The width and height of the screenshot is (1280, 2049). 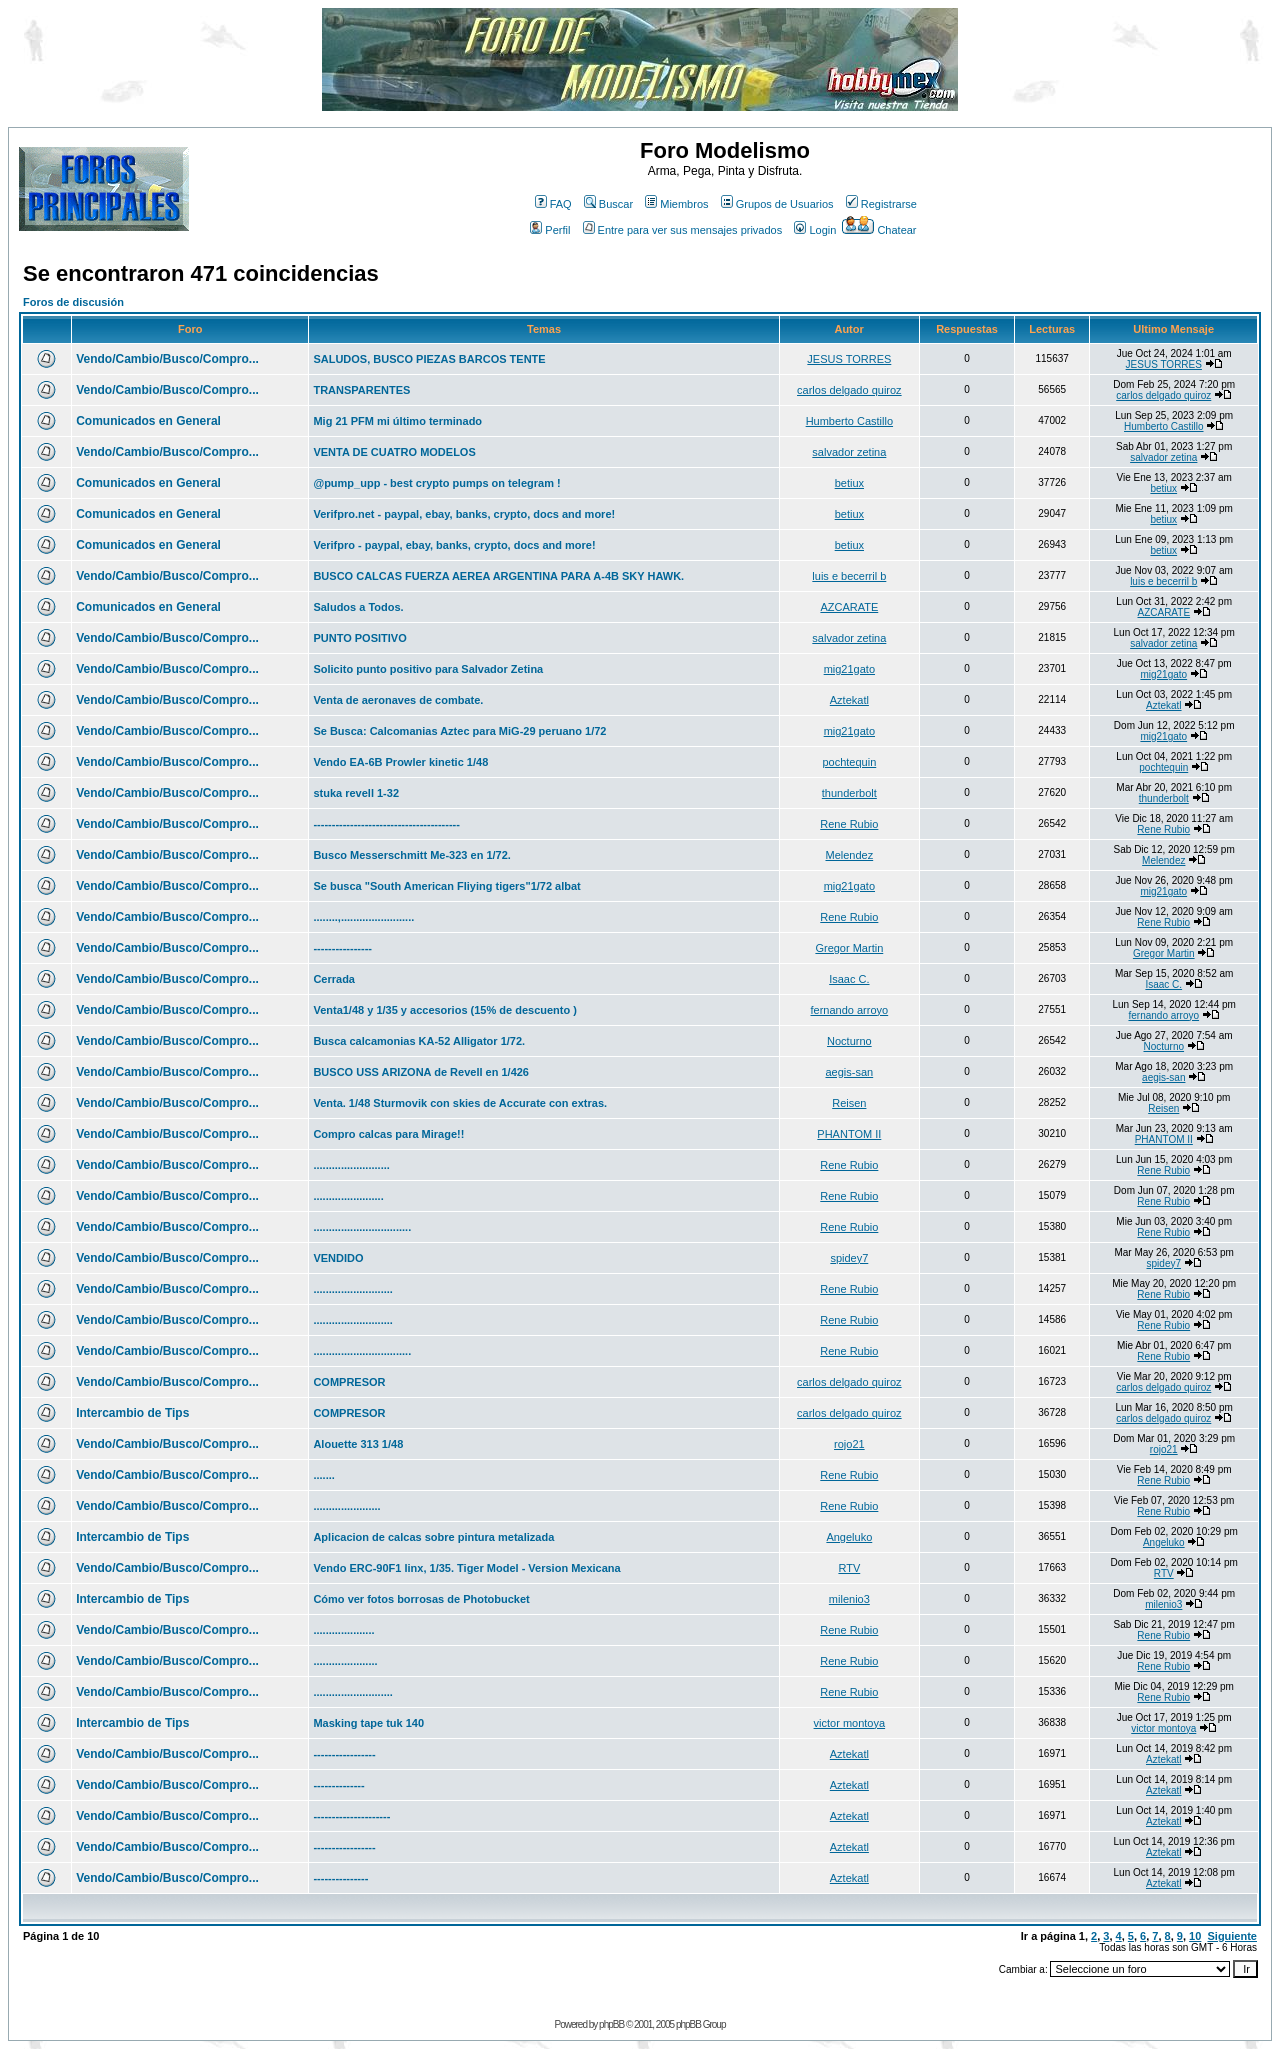 I want to click on Entre para ver sus mensajes privados, so click(x=683, y=230).